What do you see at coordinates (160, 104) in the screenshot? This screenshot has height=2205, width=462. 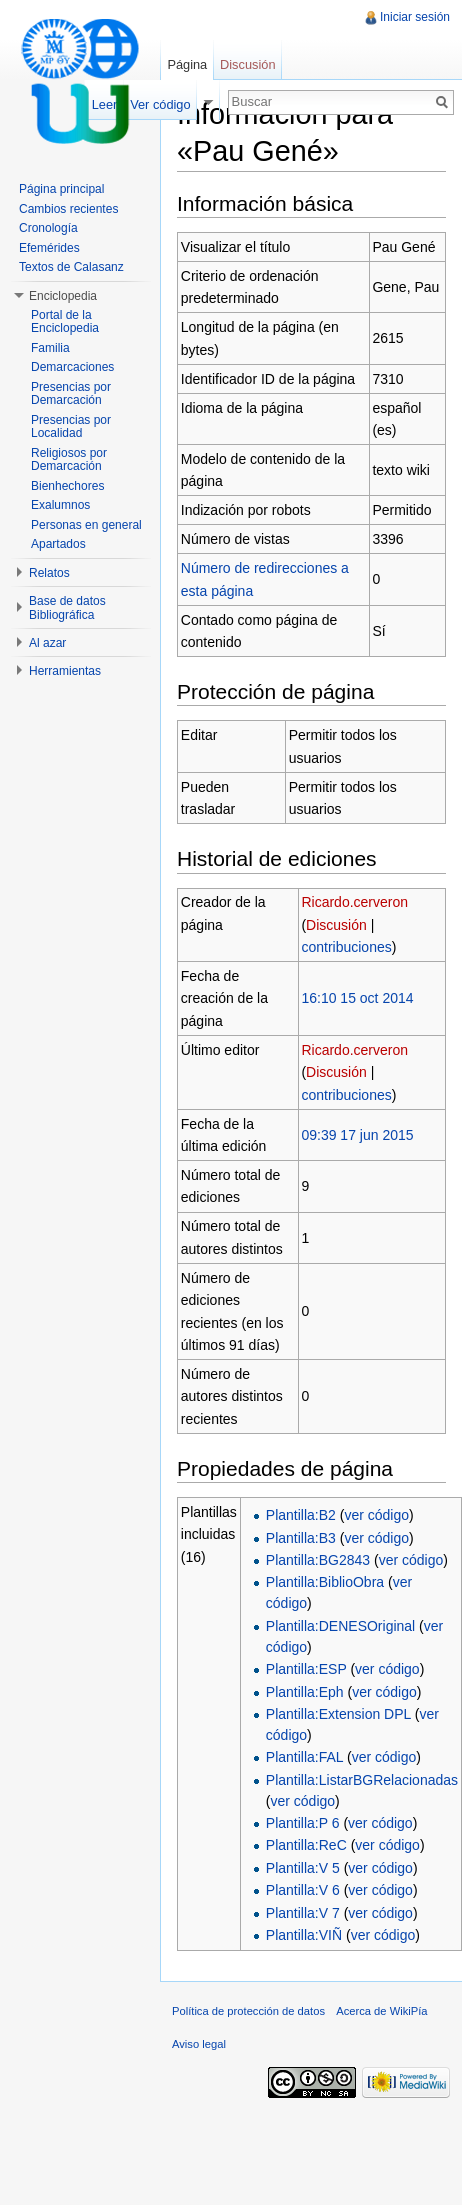 I see `Ver código` at bounding box center [160, 104].